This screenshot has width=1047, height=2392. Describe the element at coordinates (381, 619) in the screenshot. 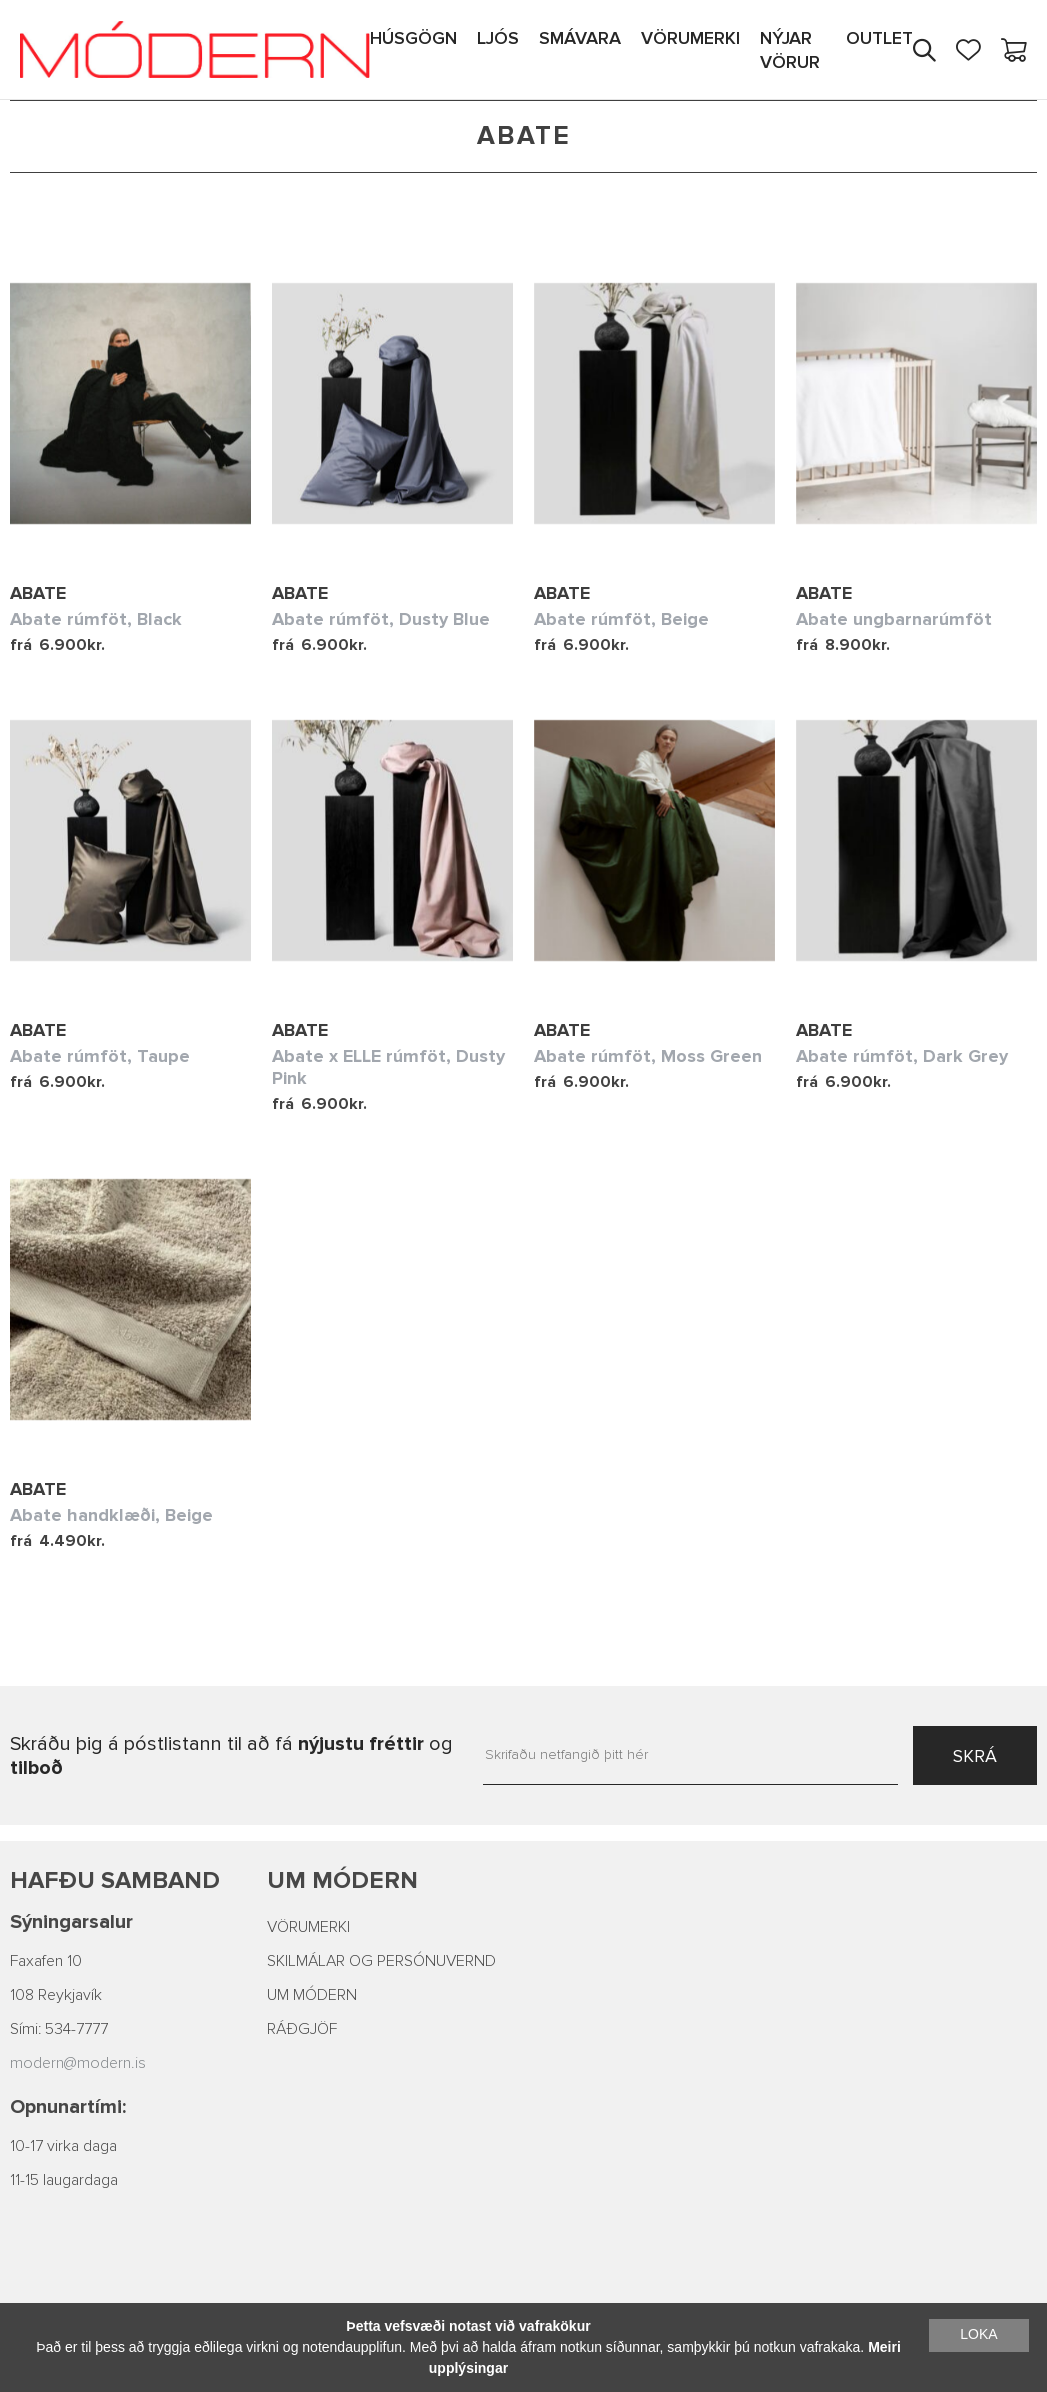

I see `Abate rúmföt, Dusty Blue` at that location.